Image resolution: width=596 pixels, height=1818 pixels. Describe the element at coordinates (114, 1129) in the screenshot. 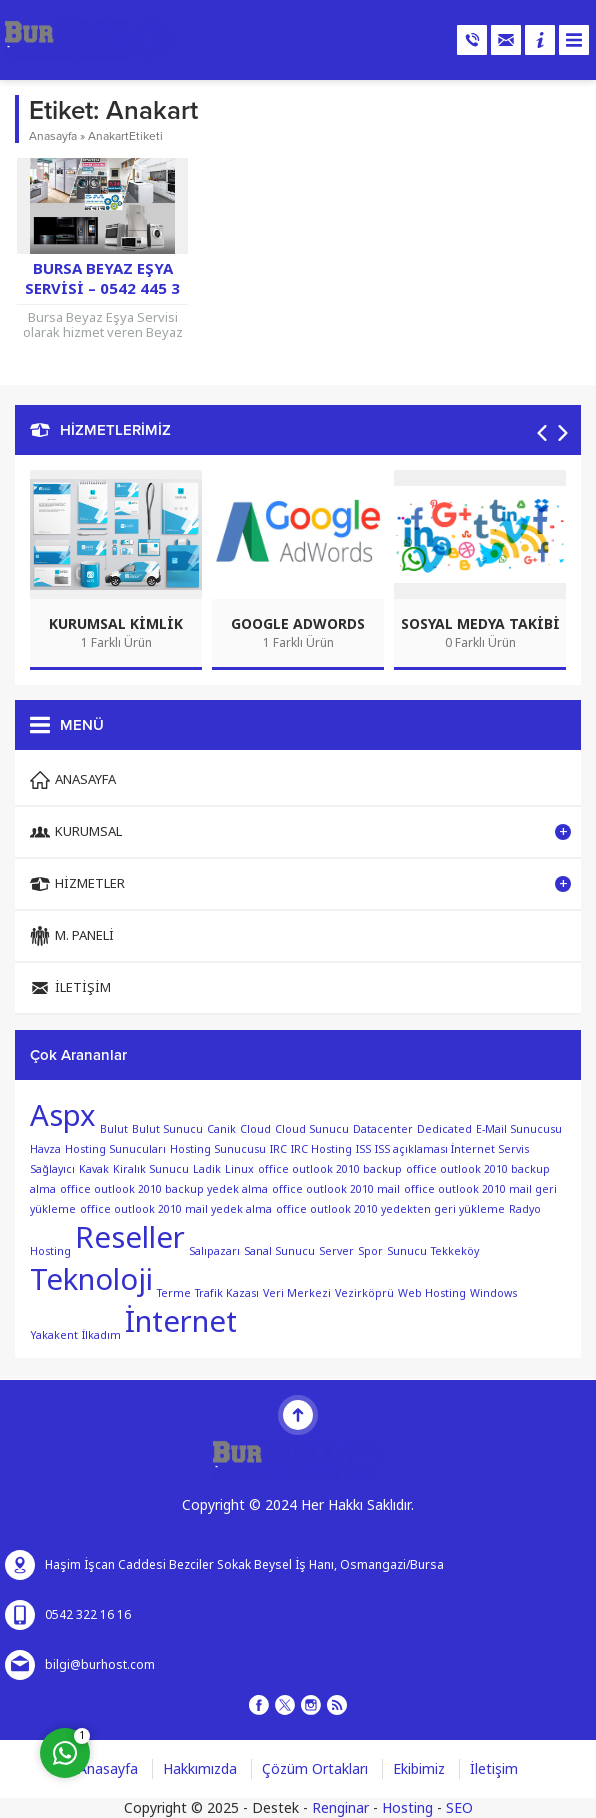

I see `Bulut [Bulut (1 öge)]` at that location.